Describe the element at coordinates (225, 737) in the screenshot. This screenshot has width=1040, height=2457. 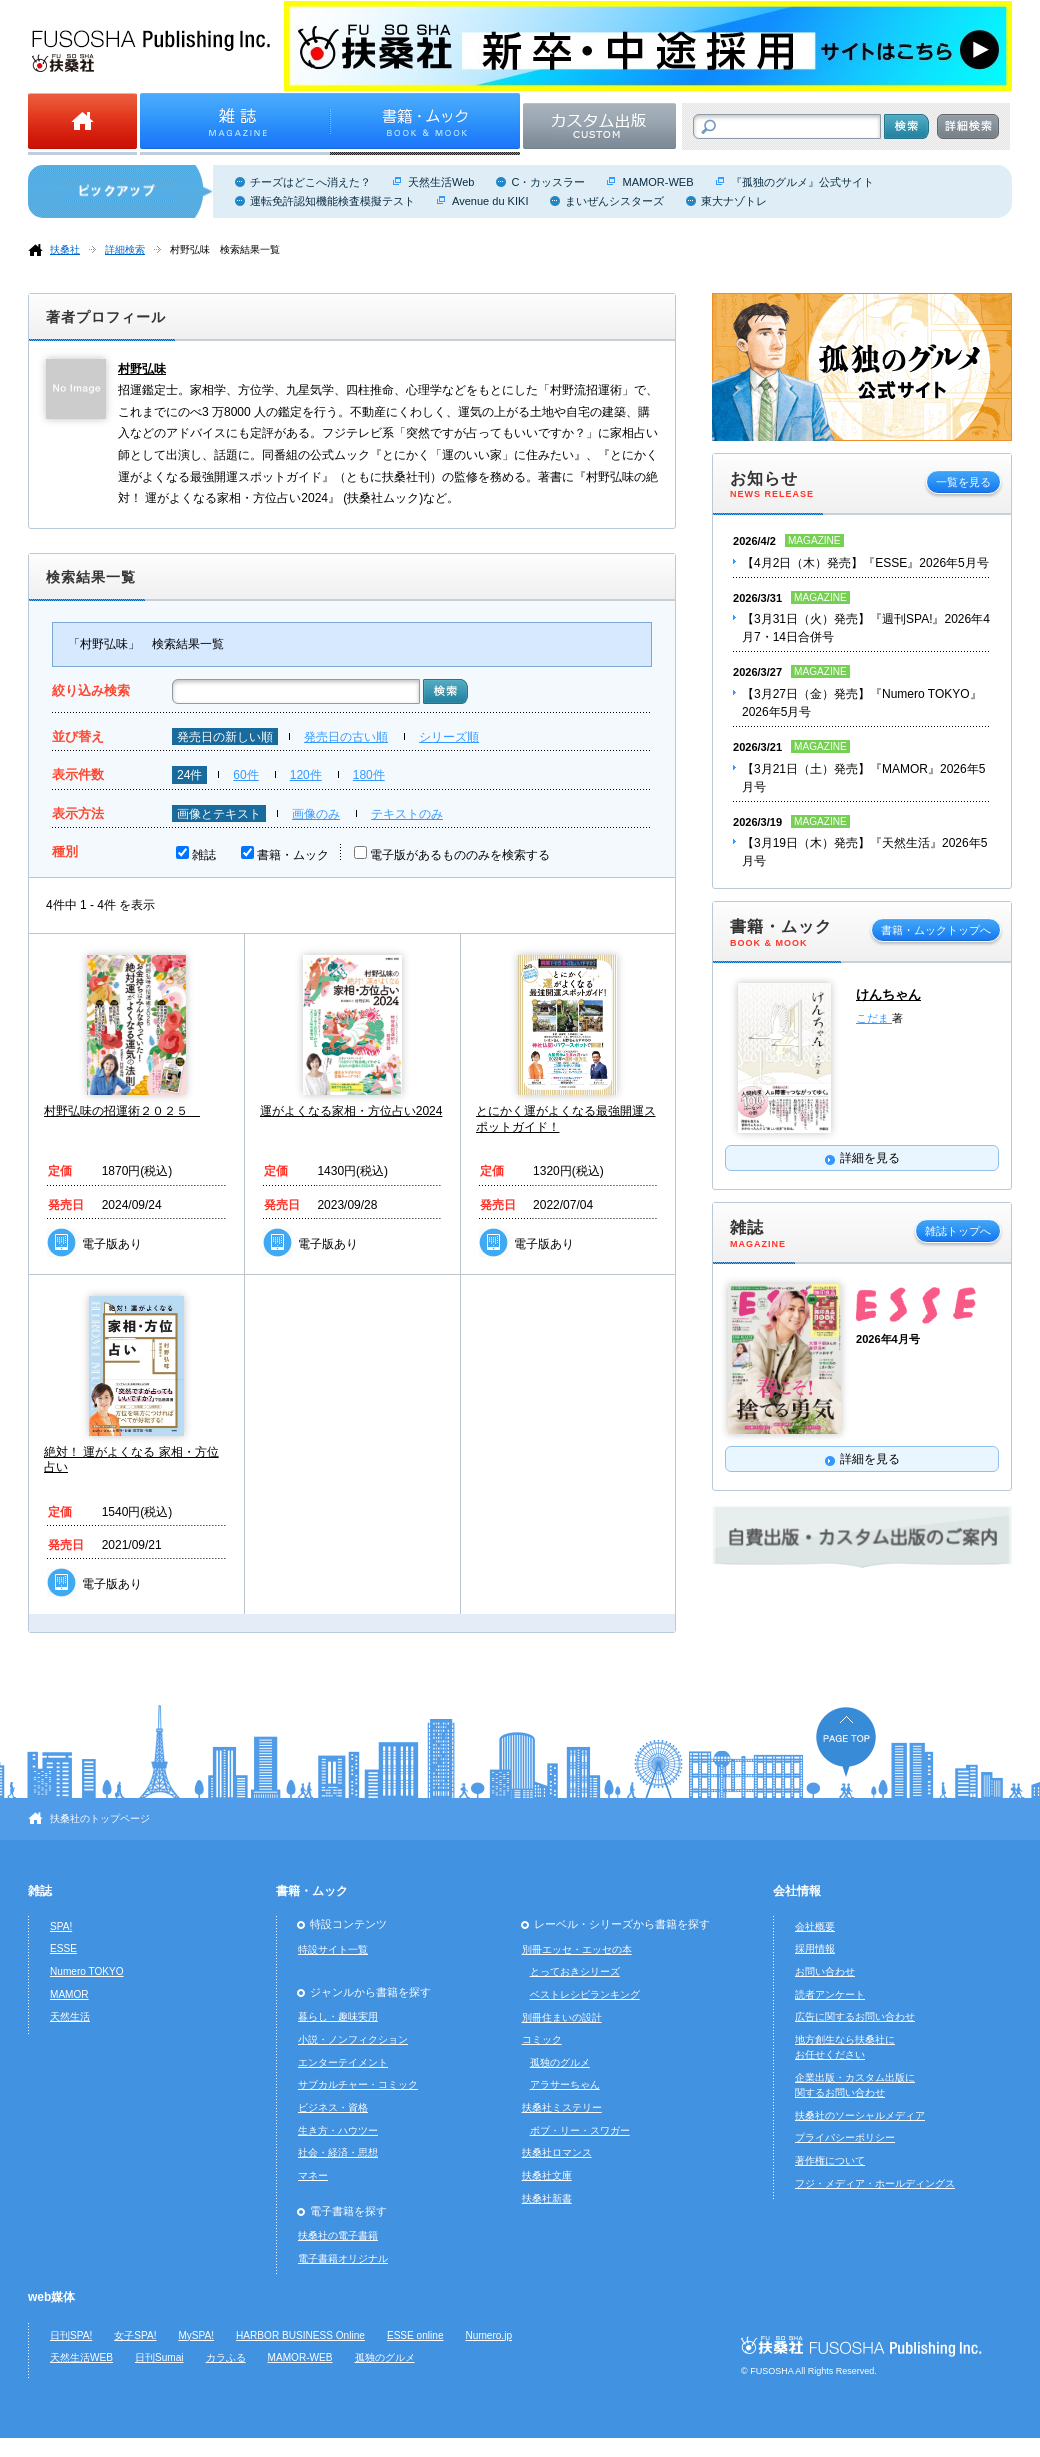
I see `発売日の新しい順` at that location.